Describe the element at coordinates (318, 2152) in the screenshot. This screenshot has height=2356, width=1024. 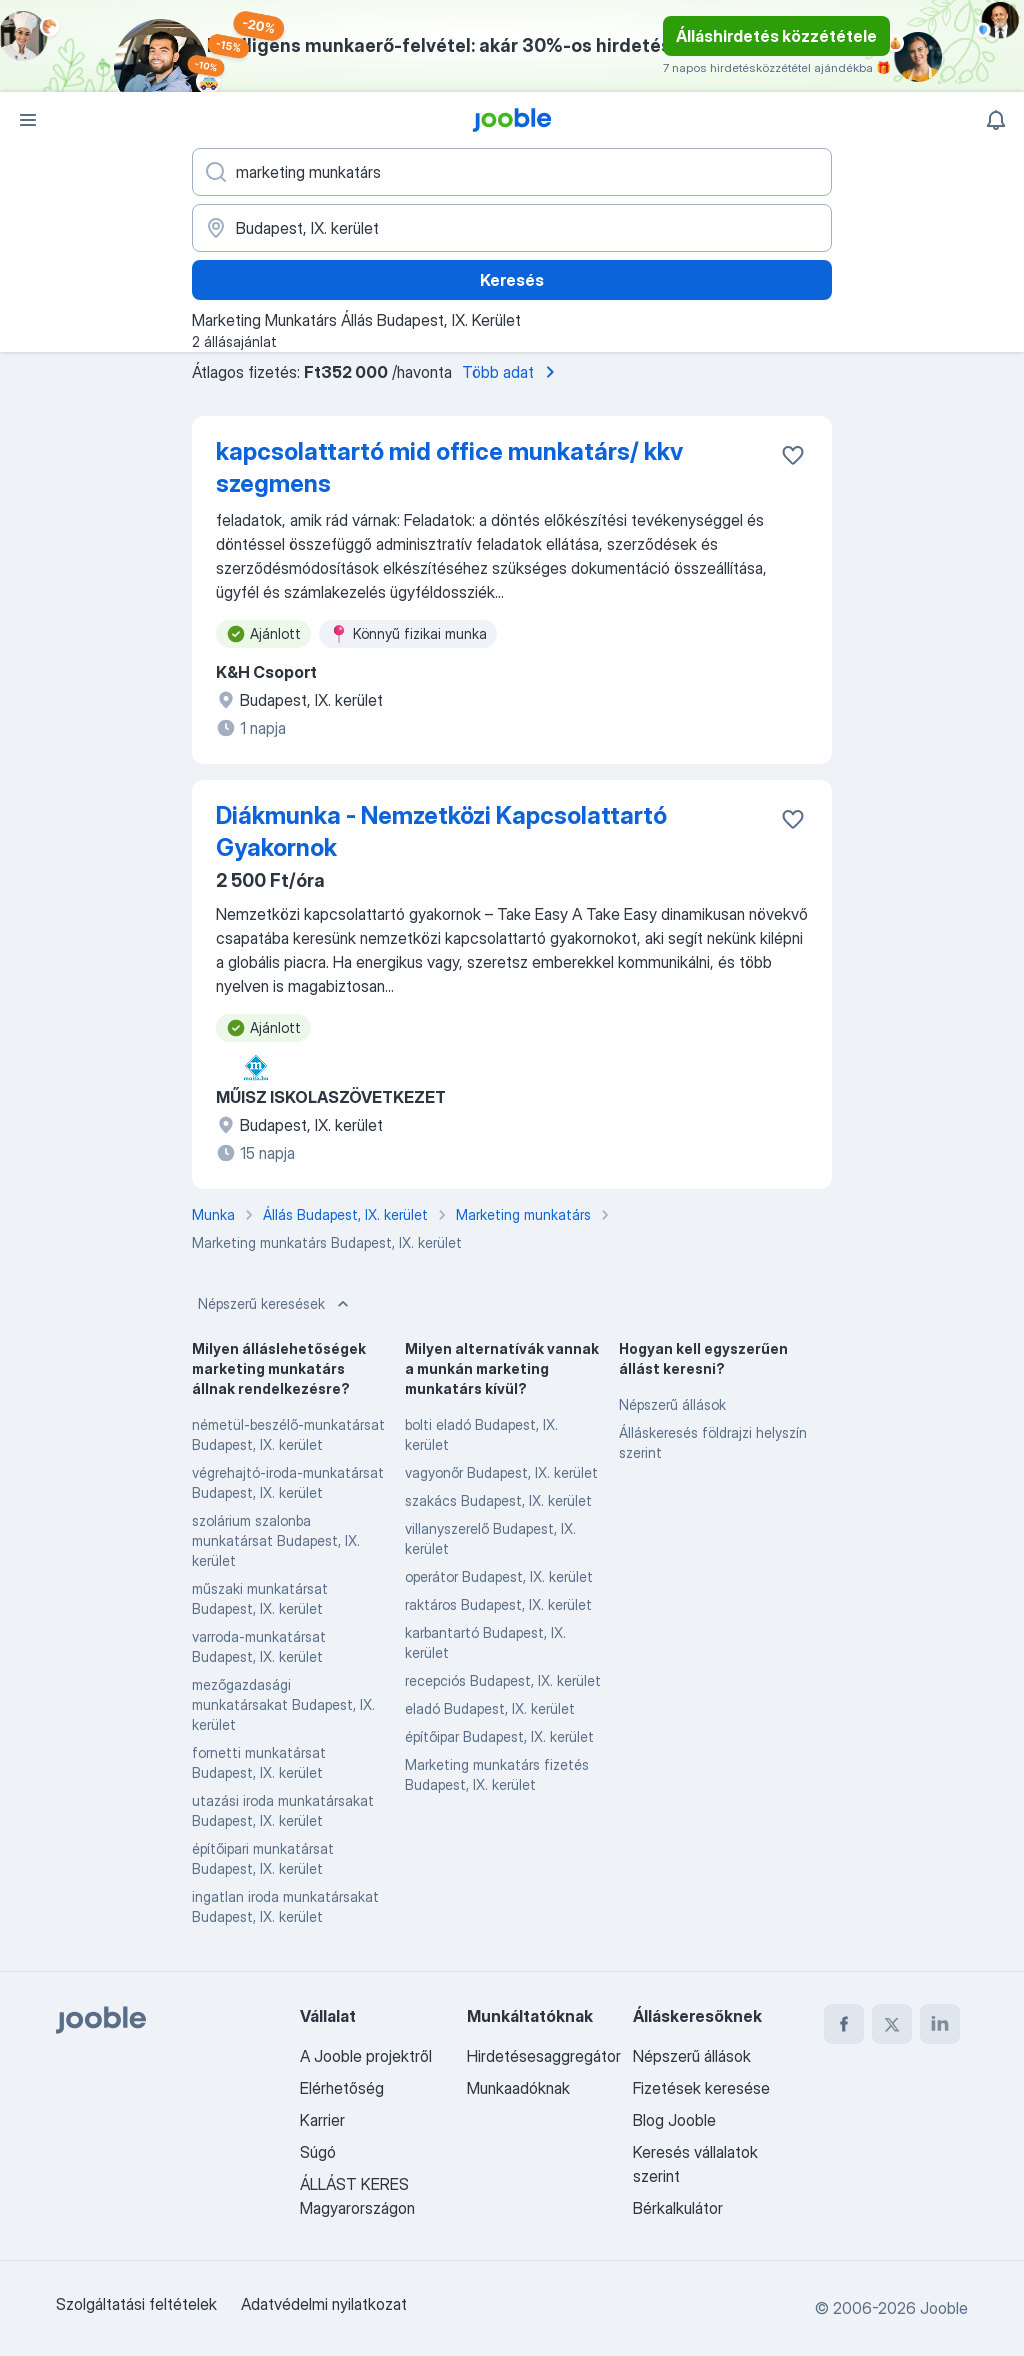
I see `Súgó` at that location.